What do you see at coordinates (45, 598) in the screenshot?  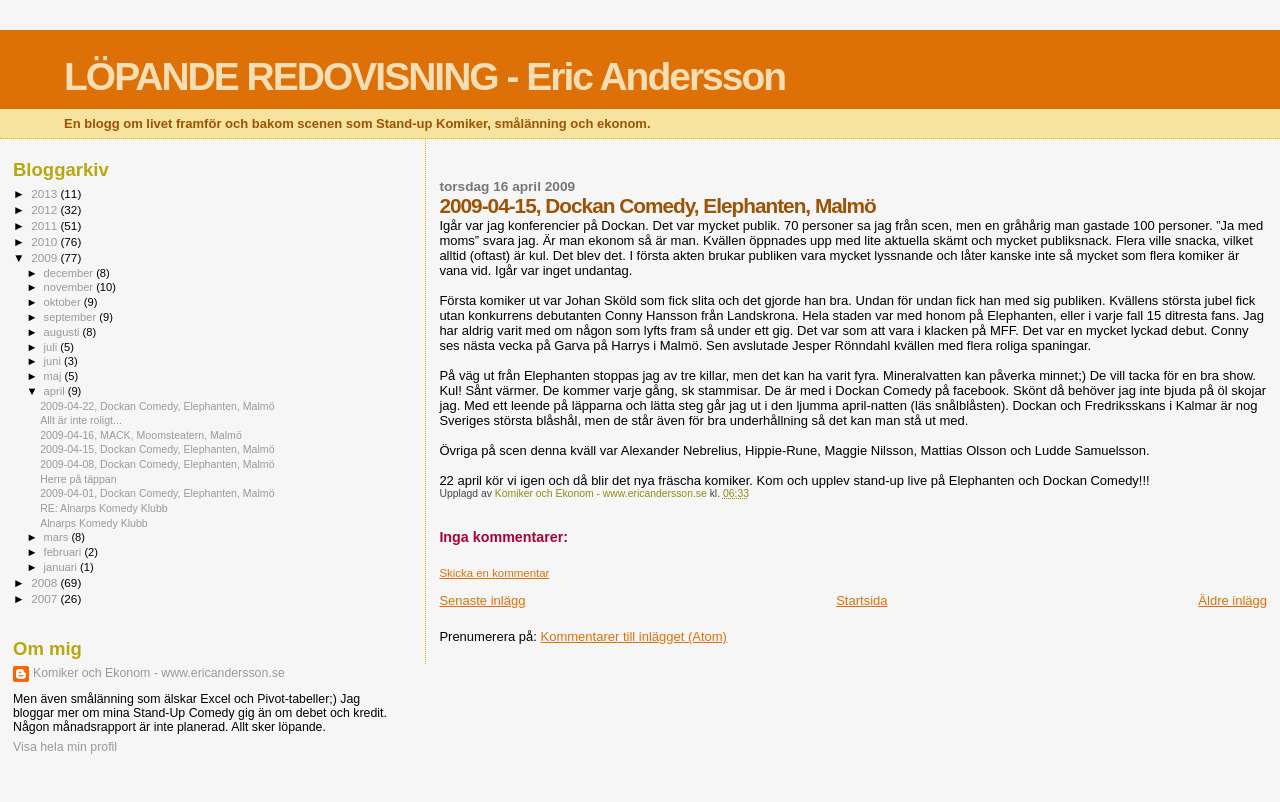 I see `2007` at bounding box center [45, 598].